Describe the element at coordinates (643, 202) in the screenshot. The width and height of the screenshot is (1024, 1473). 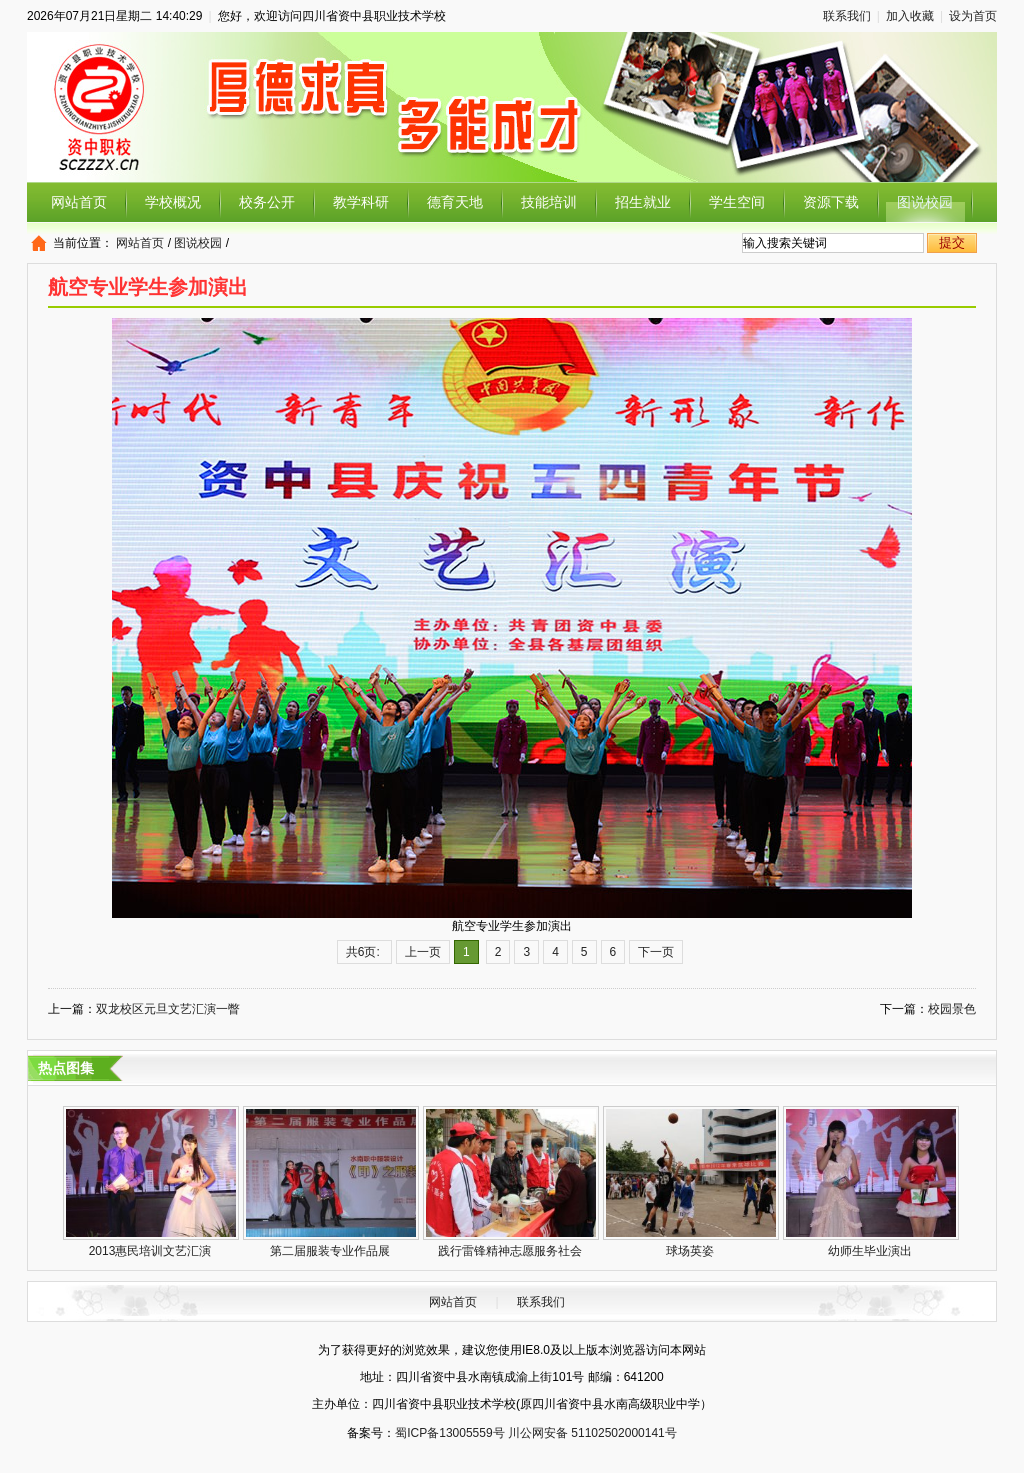
I see `招生就业` at that location.